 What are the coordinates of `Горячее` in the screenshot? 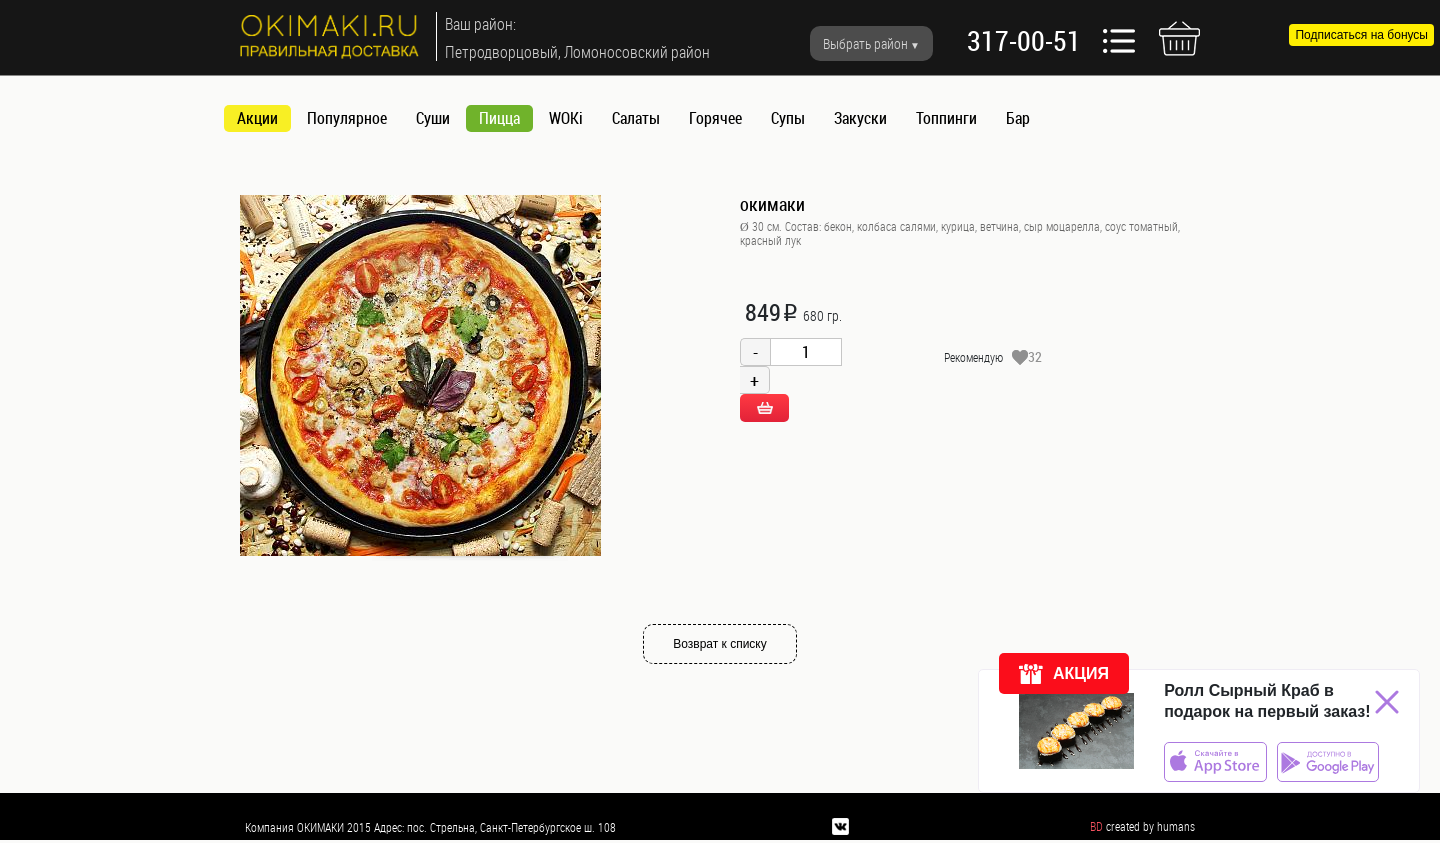 It's located at (715, 118).